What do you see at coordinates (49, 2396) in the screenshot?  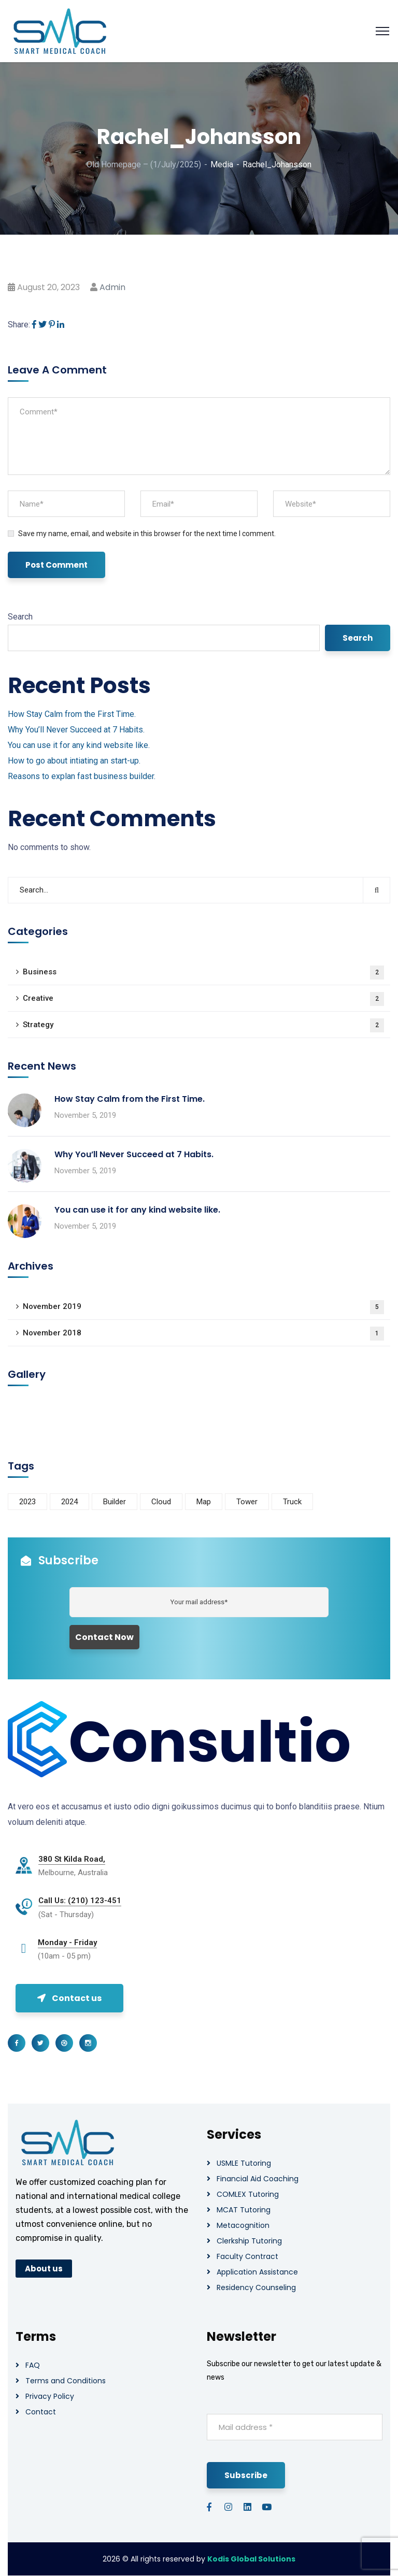 I see `Privacy Policy` at bounding box center [49, 2396].